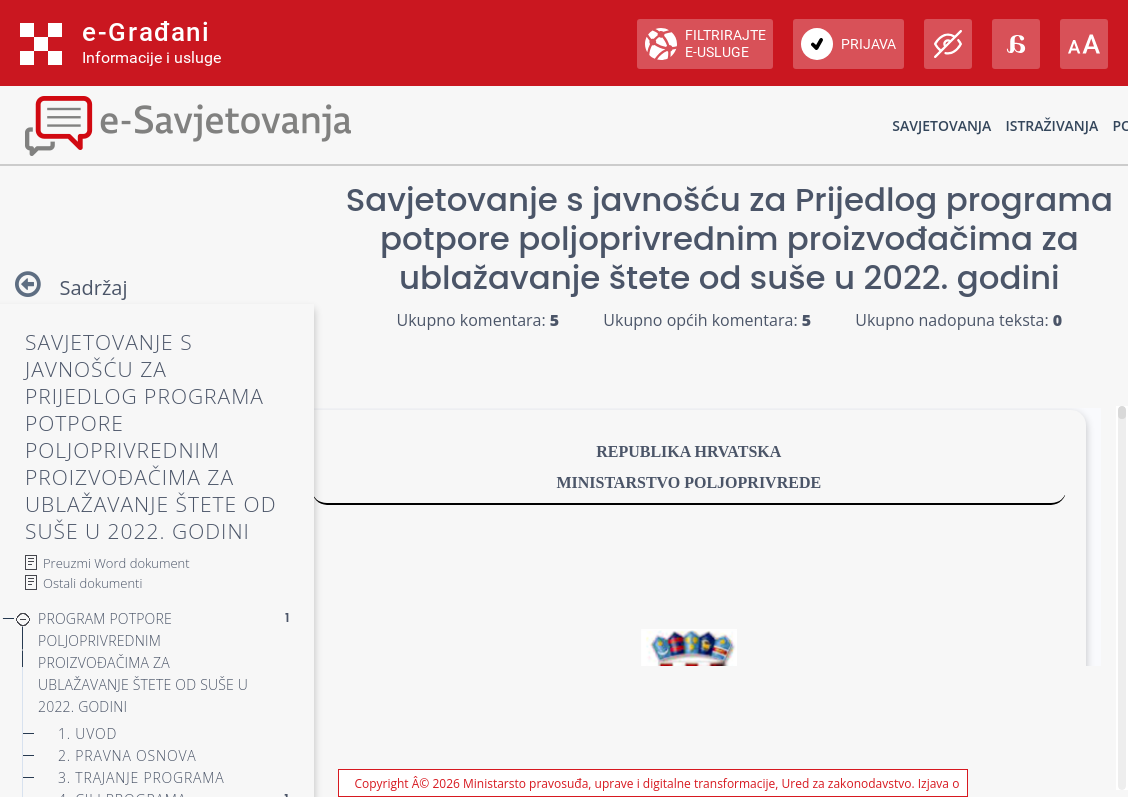  What do you see at coordinates (1051, 125) in the screenshot?
I see `Istraživanja` at bounding box center [1051, 125].